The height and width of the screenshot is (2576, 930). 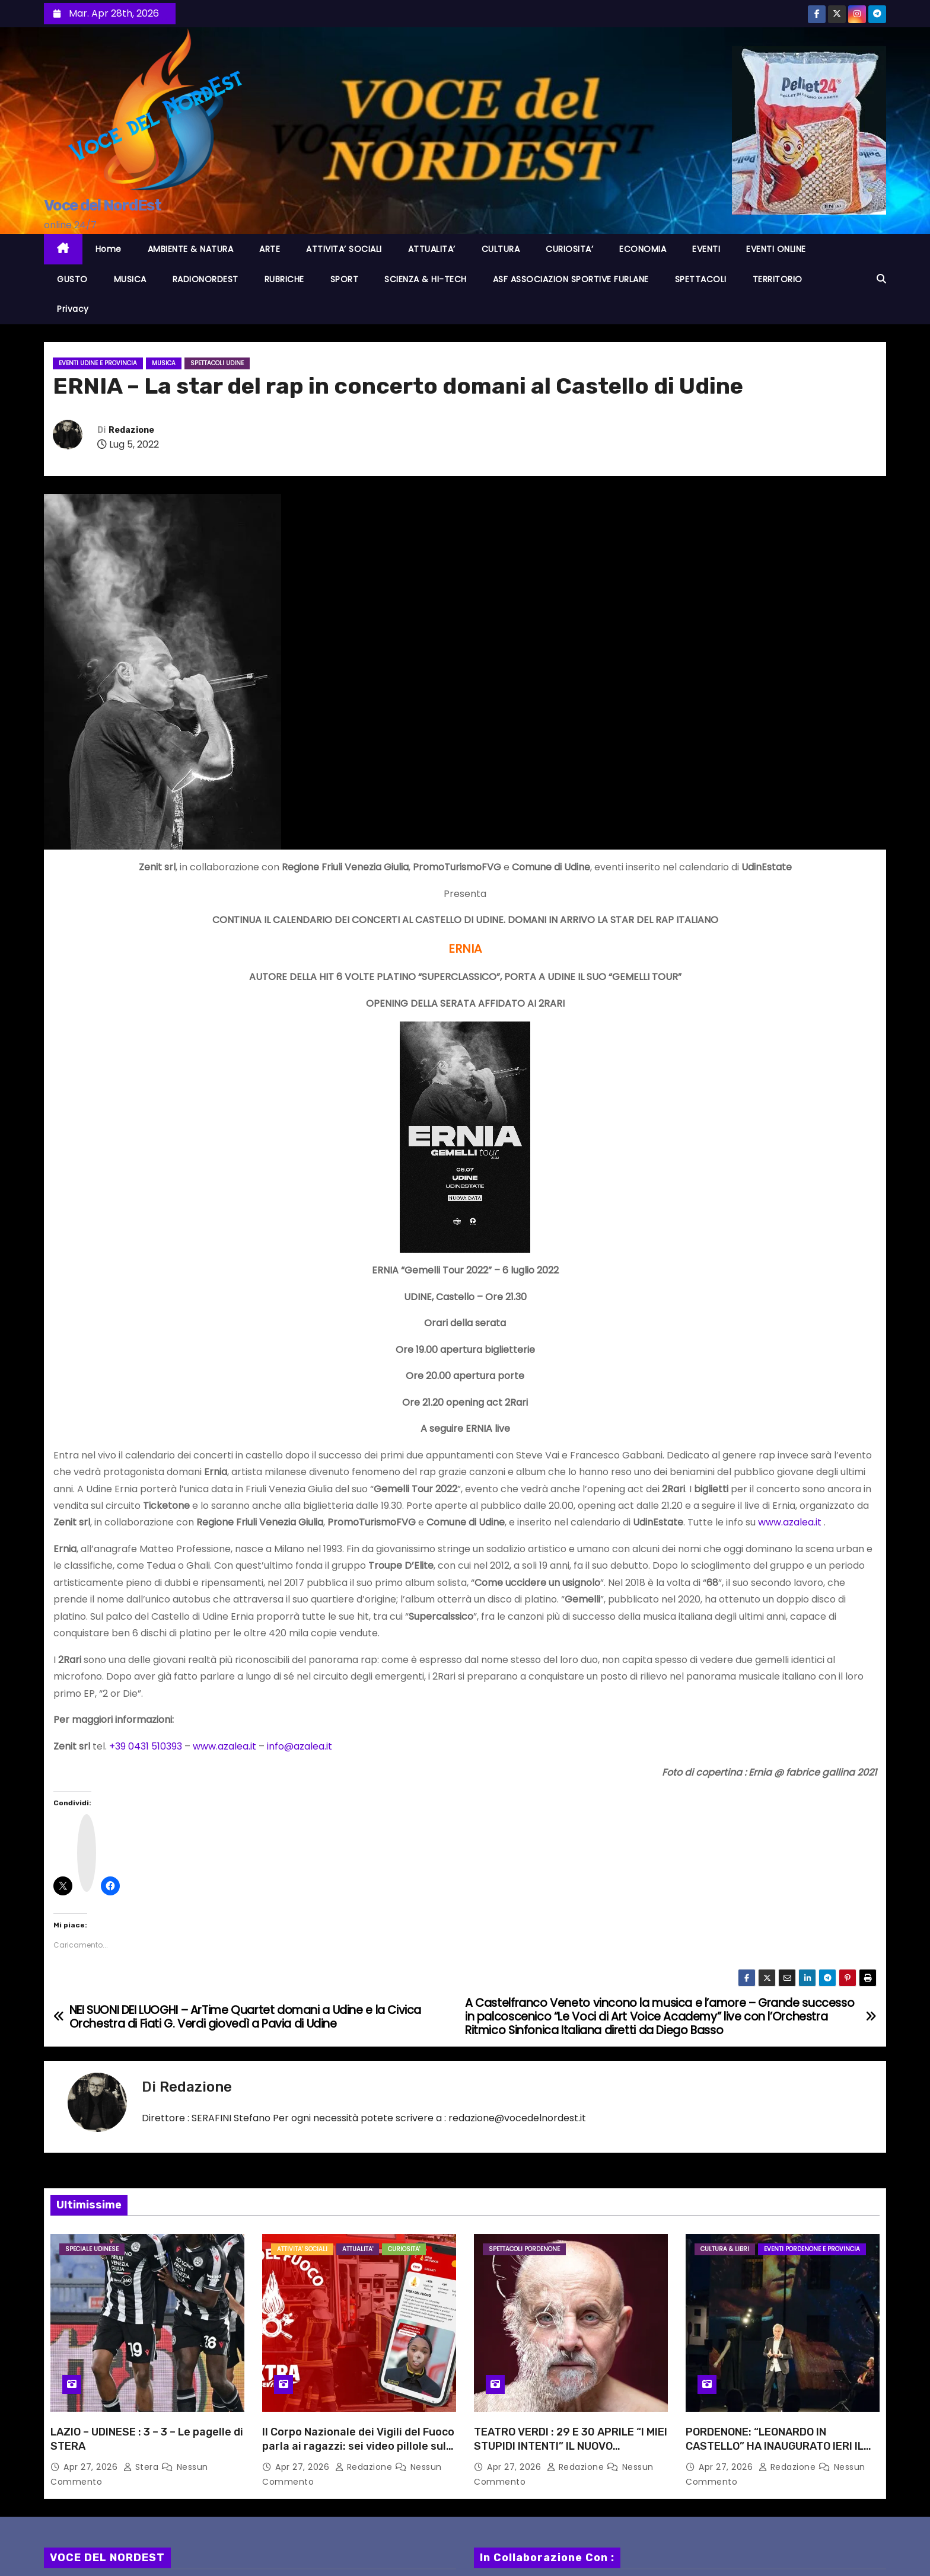 I want to click on Voce del NordEst, so click(x=102, y=205).